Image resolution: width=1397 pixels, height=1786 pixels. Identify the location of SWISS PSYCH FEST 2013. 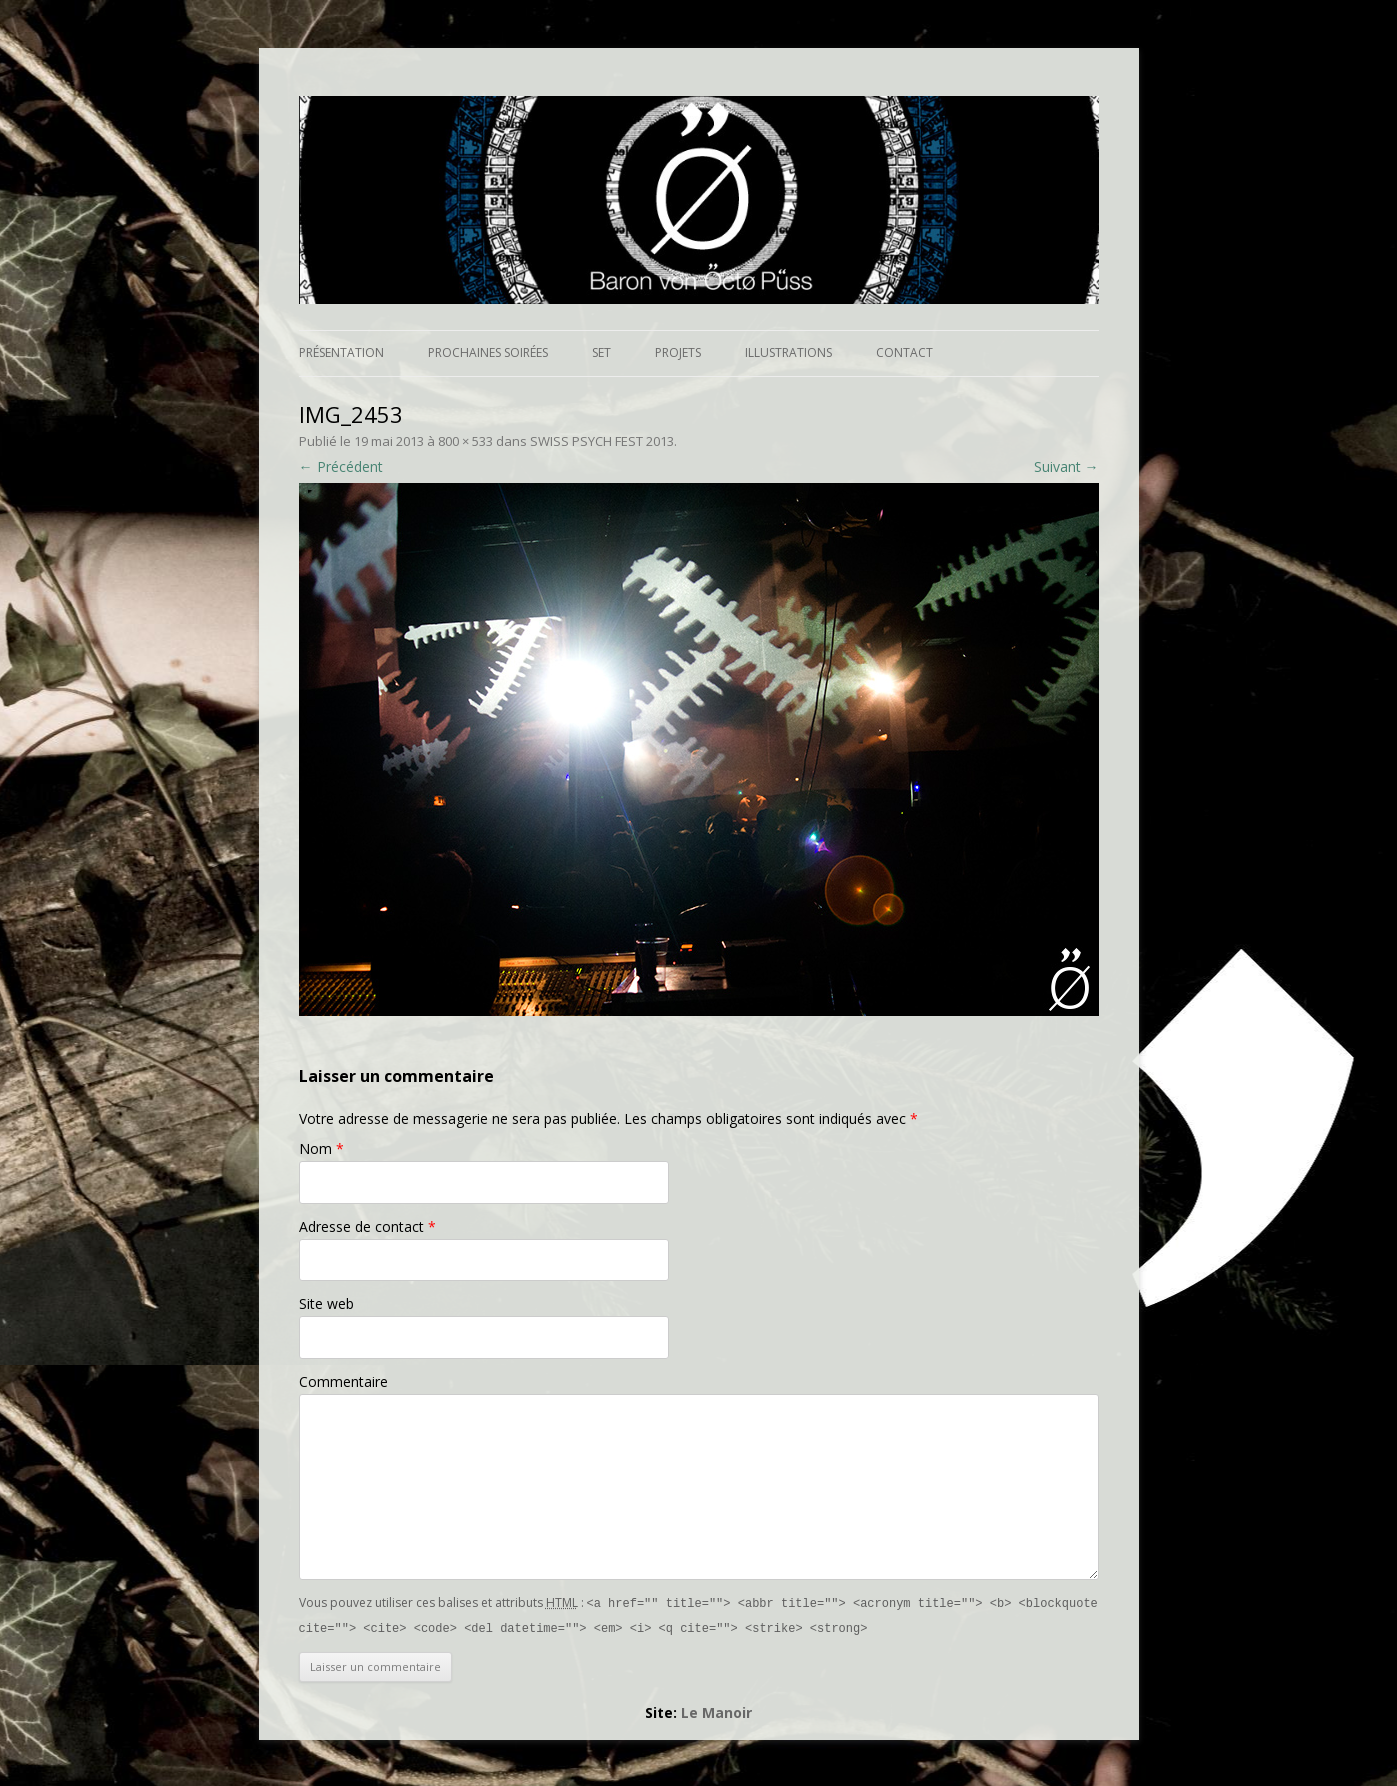
(602, 441).